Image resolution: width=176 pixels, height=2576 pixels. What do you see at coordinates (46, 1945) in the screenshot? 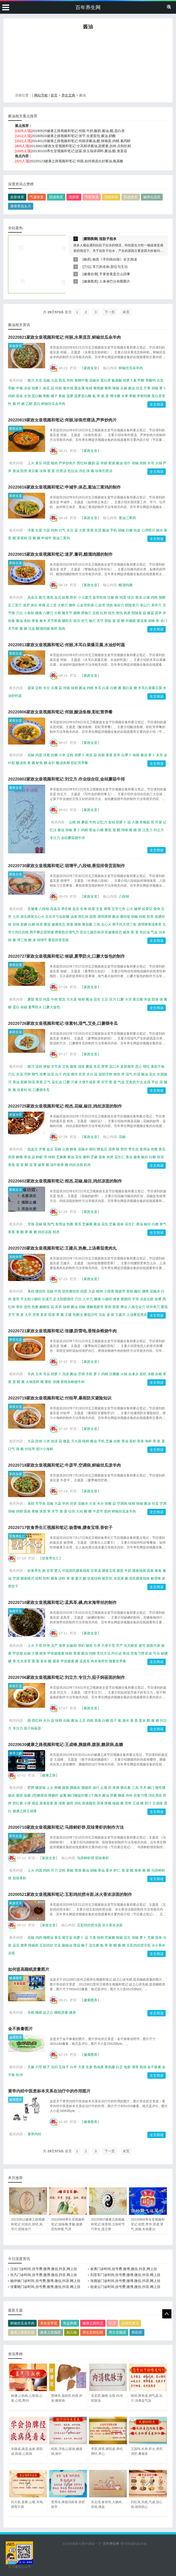
I see `五彩鸡丝` at bounding box center [46, 1945].